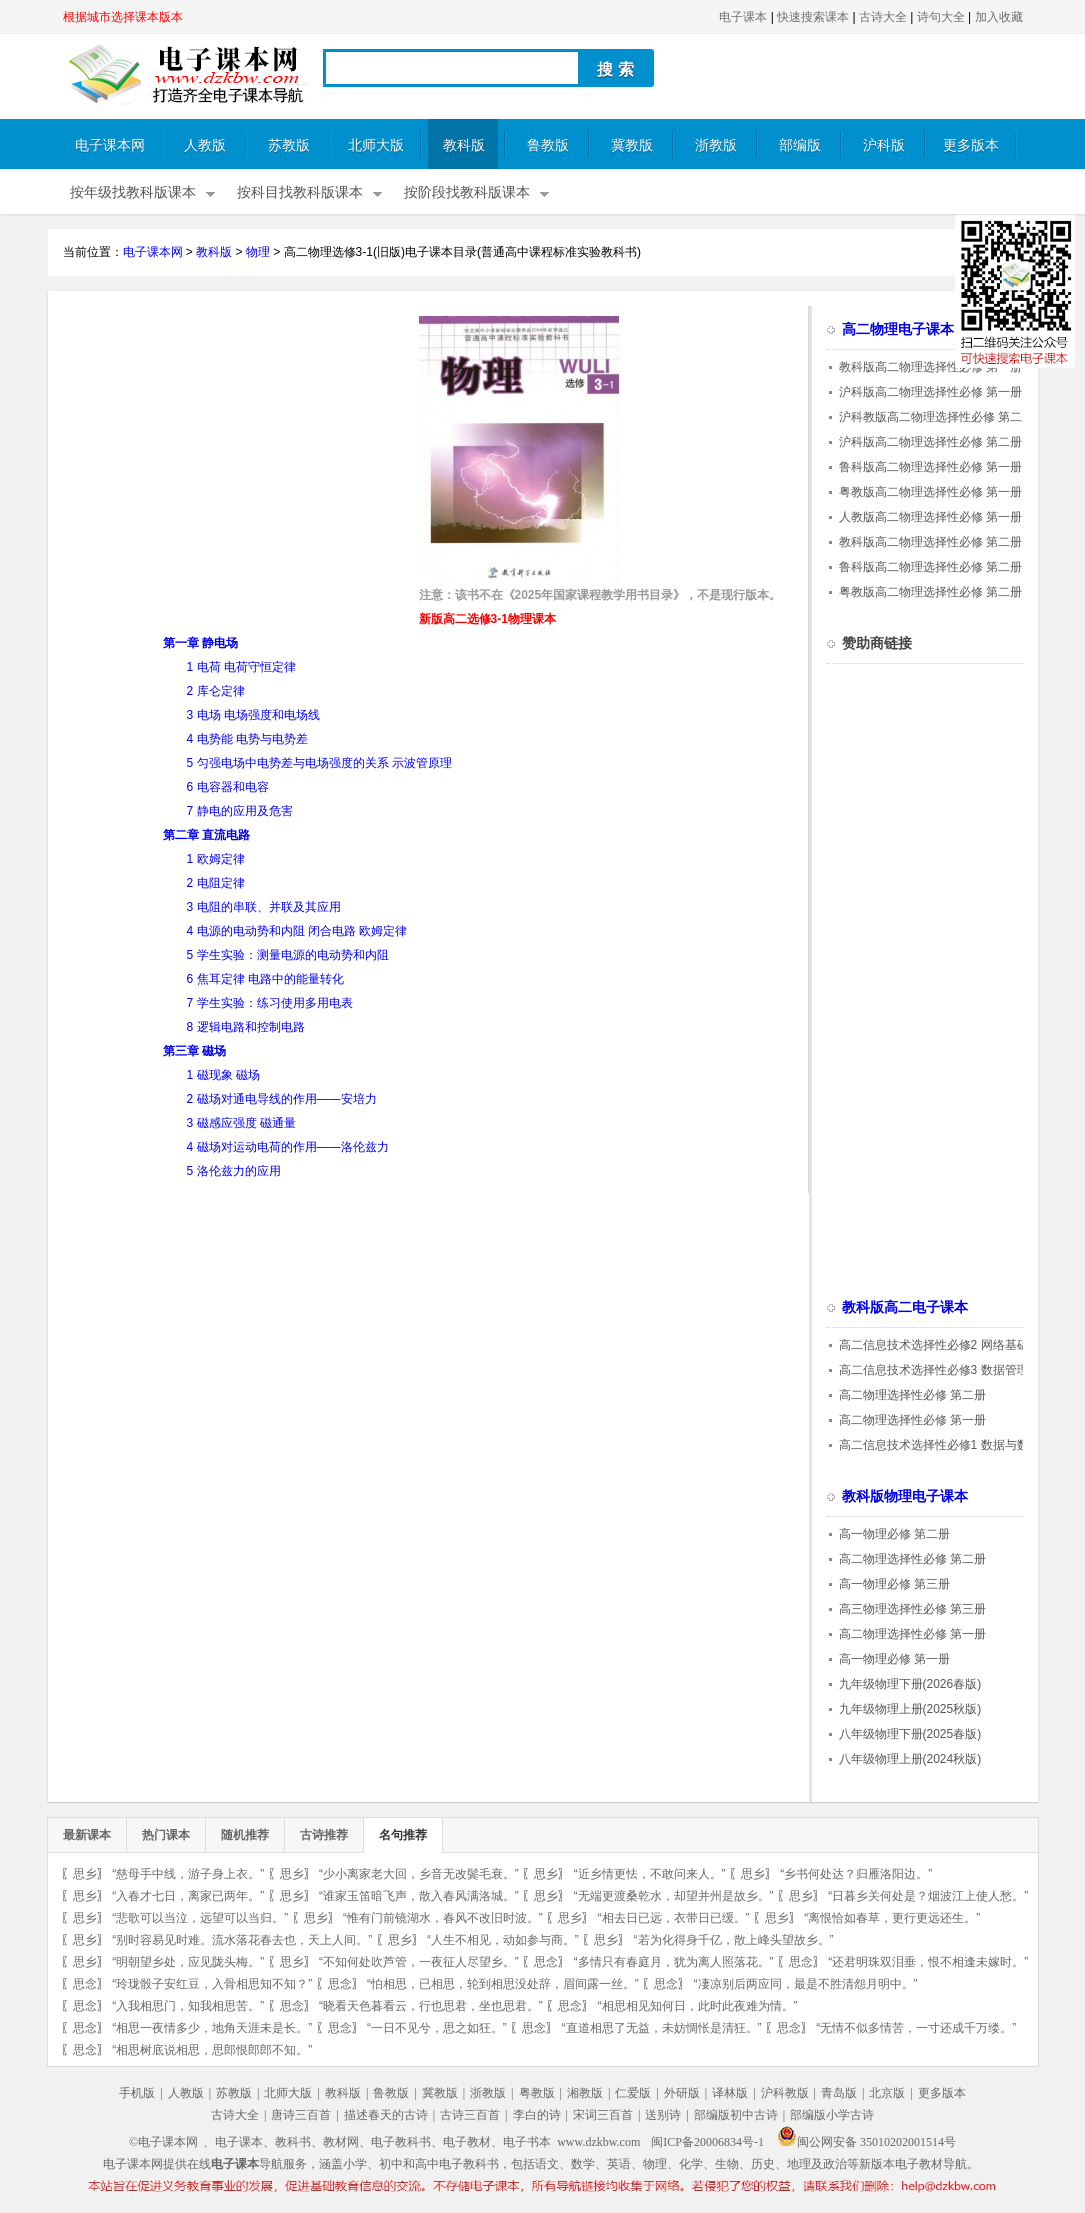 The width and height of the screenshot is (1085, 2213). What do you see at coordinates (163, 2142) in the screenshot?
I see `©电子课本网` at bounding box center [163, 2142].